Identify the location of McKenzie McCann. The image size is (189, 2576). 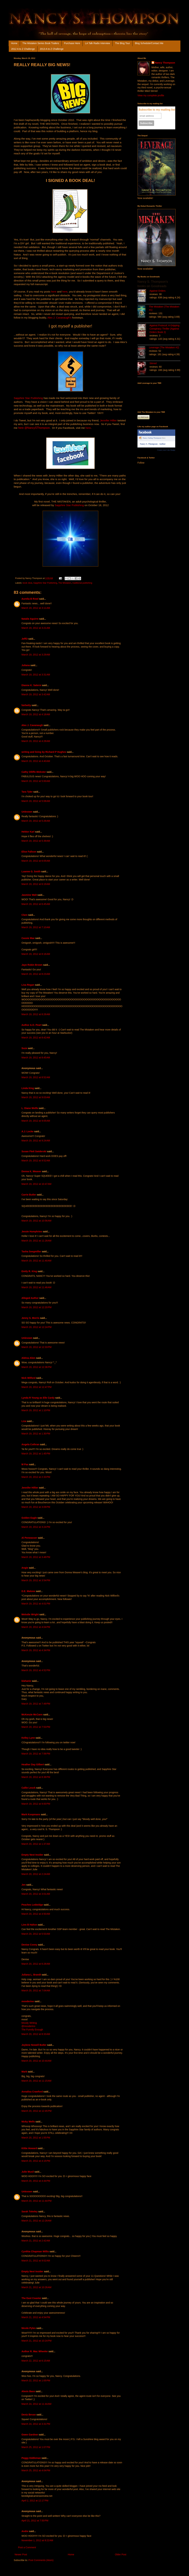
(32, 1714).